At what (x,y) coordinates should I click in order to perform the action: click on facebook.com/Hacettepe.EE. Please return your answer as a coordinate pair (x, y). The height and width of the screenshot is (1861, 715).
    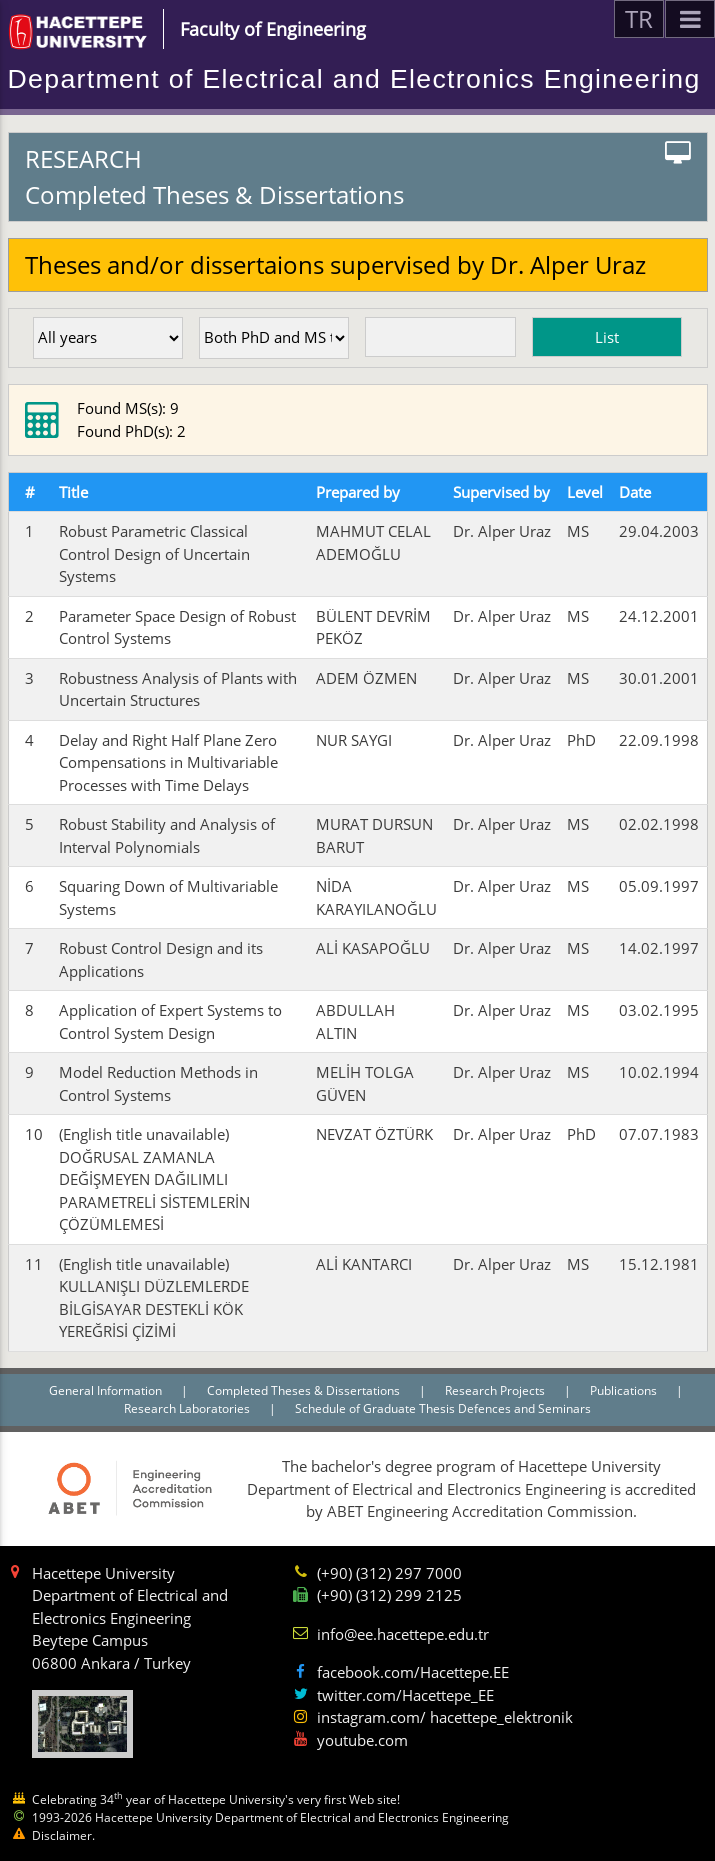
    Looking at the image, I should click on (413, 1672).